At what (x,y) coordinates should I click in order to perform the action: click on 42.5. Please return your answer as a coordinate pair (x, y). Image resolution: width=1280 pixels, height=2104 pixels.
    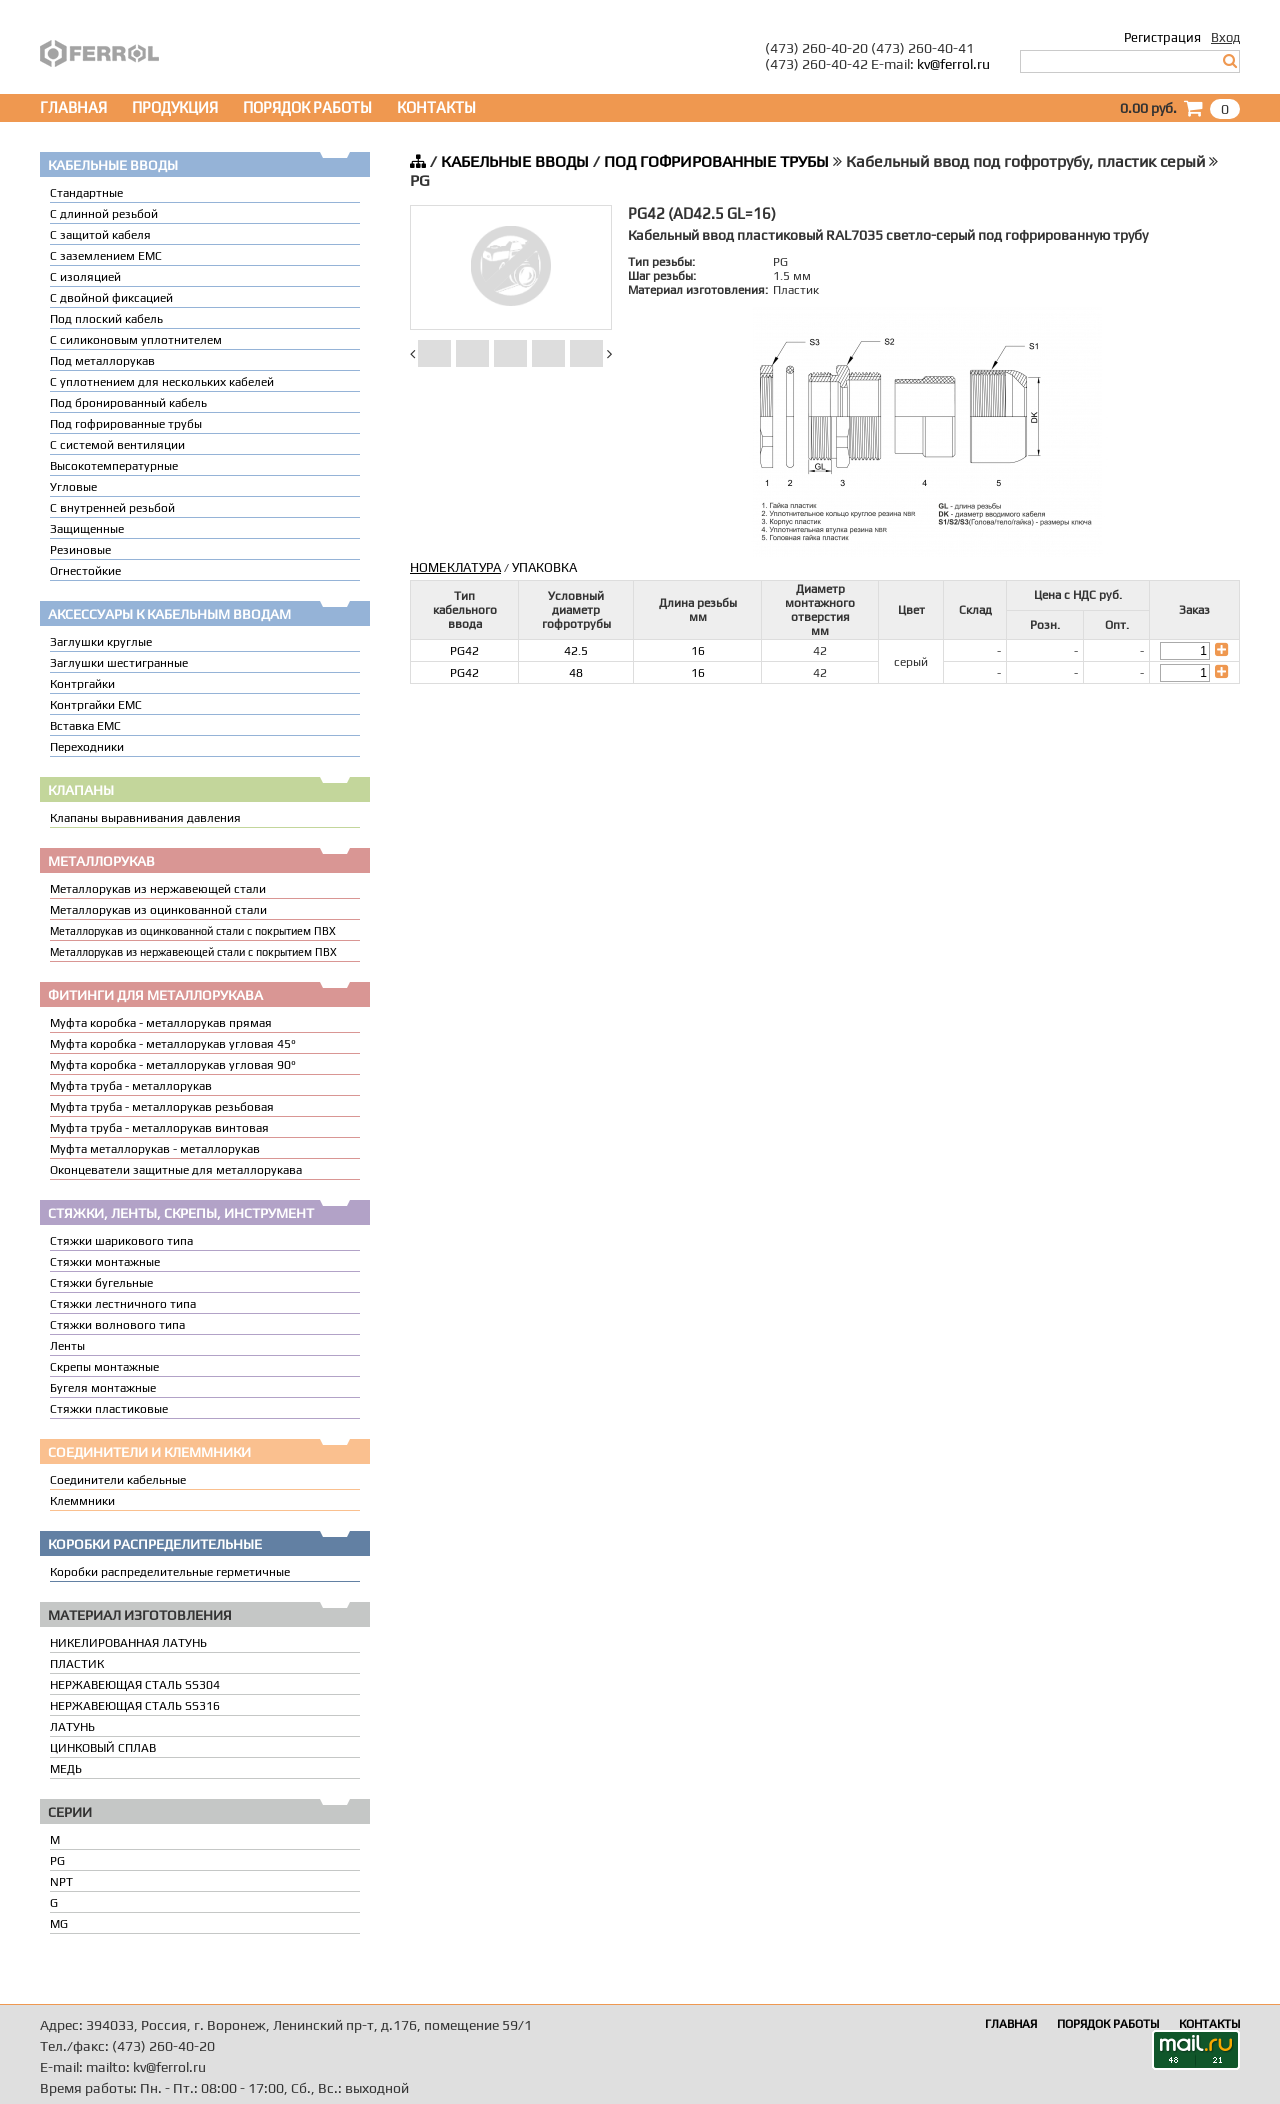
    Looking at the image, I should click on (576, 651).